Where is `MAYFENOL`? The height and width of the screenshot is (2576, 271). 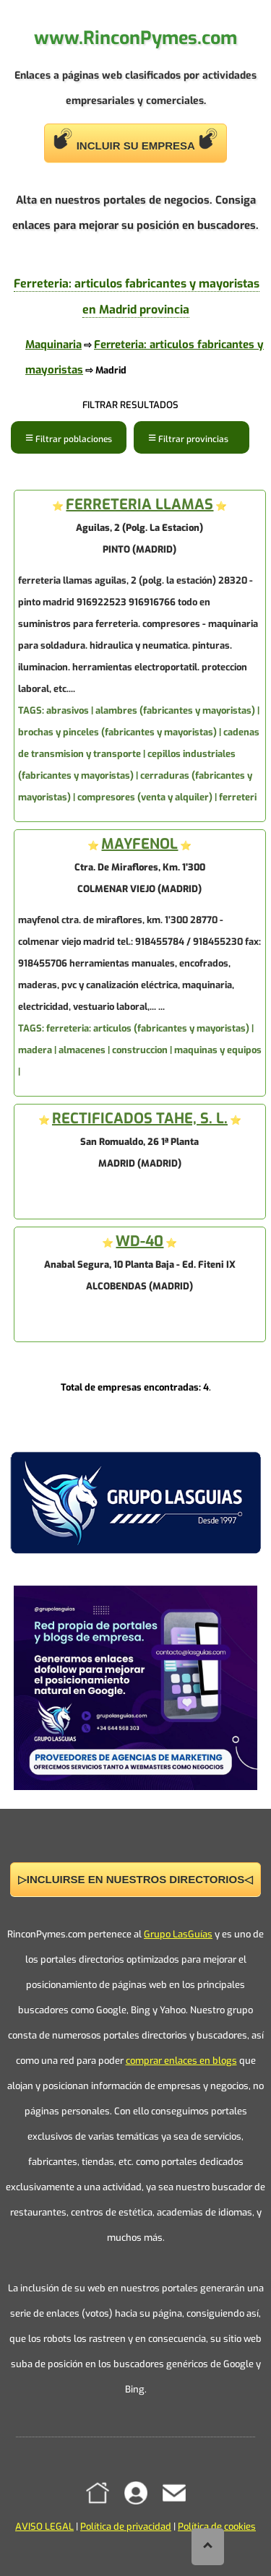
MAYFENOL is located at coordinates (139, 844).